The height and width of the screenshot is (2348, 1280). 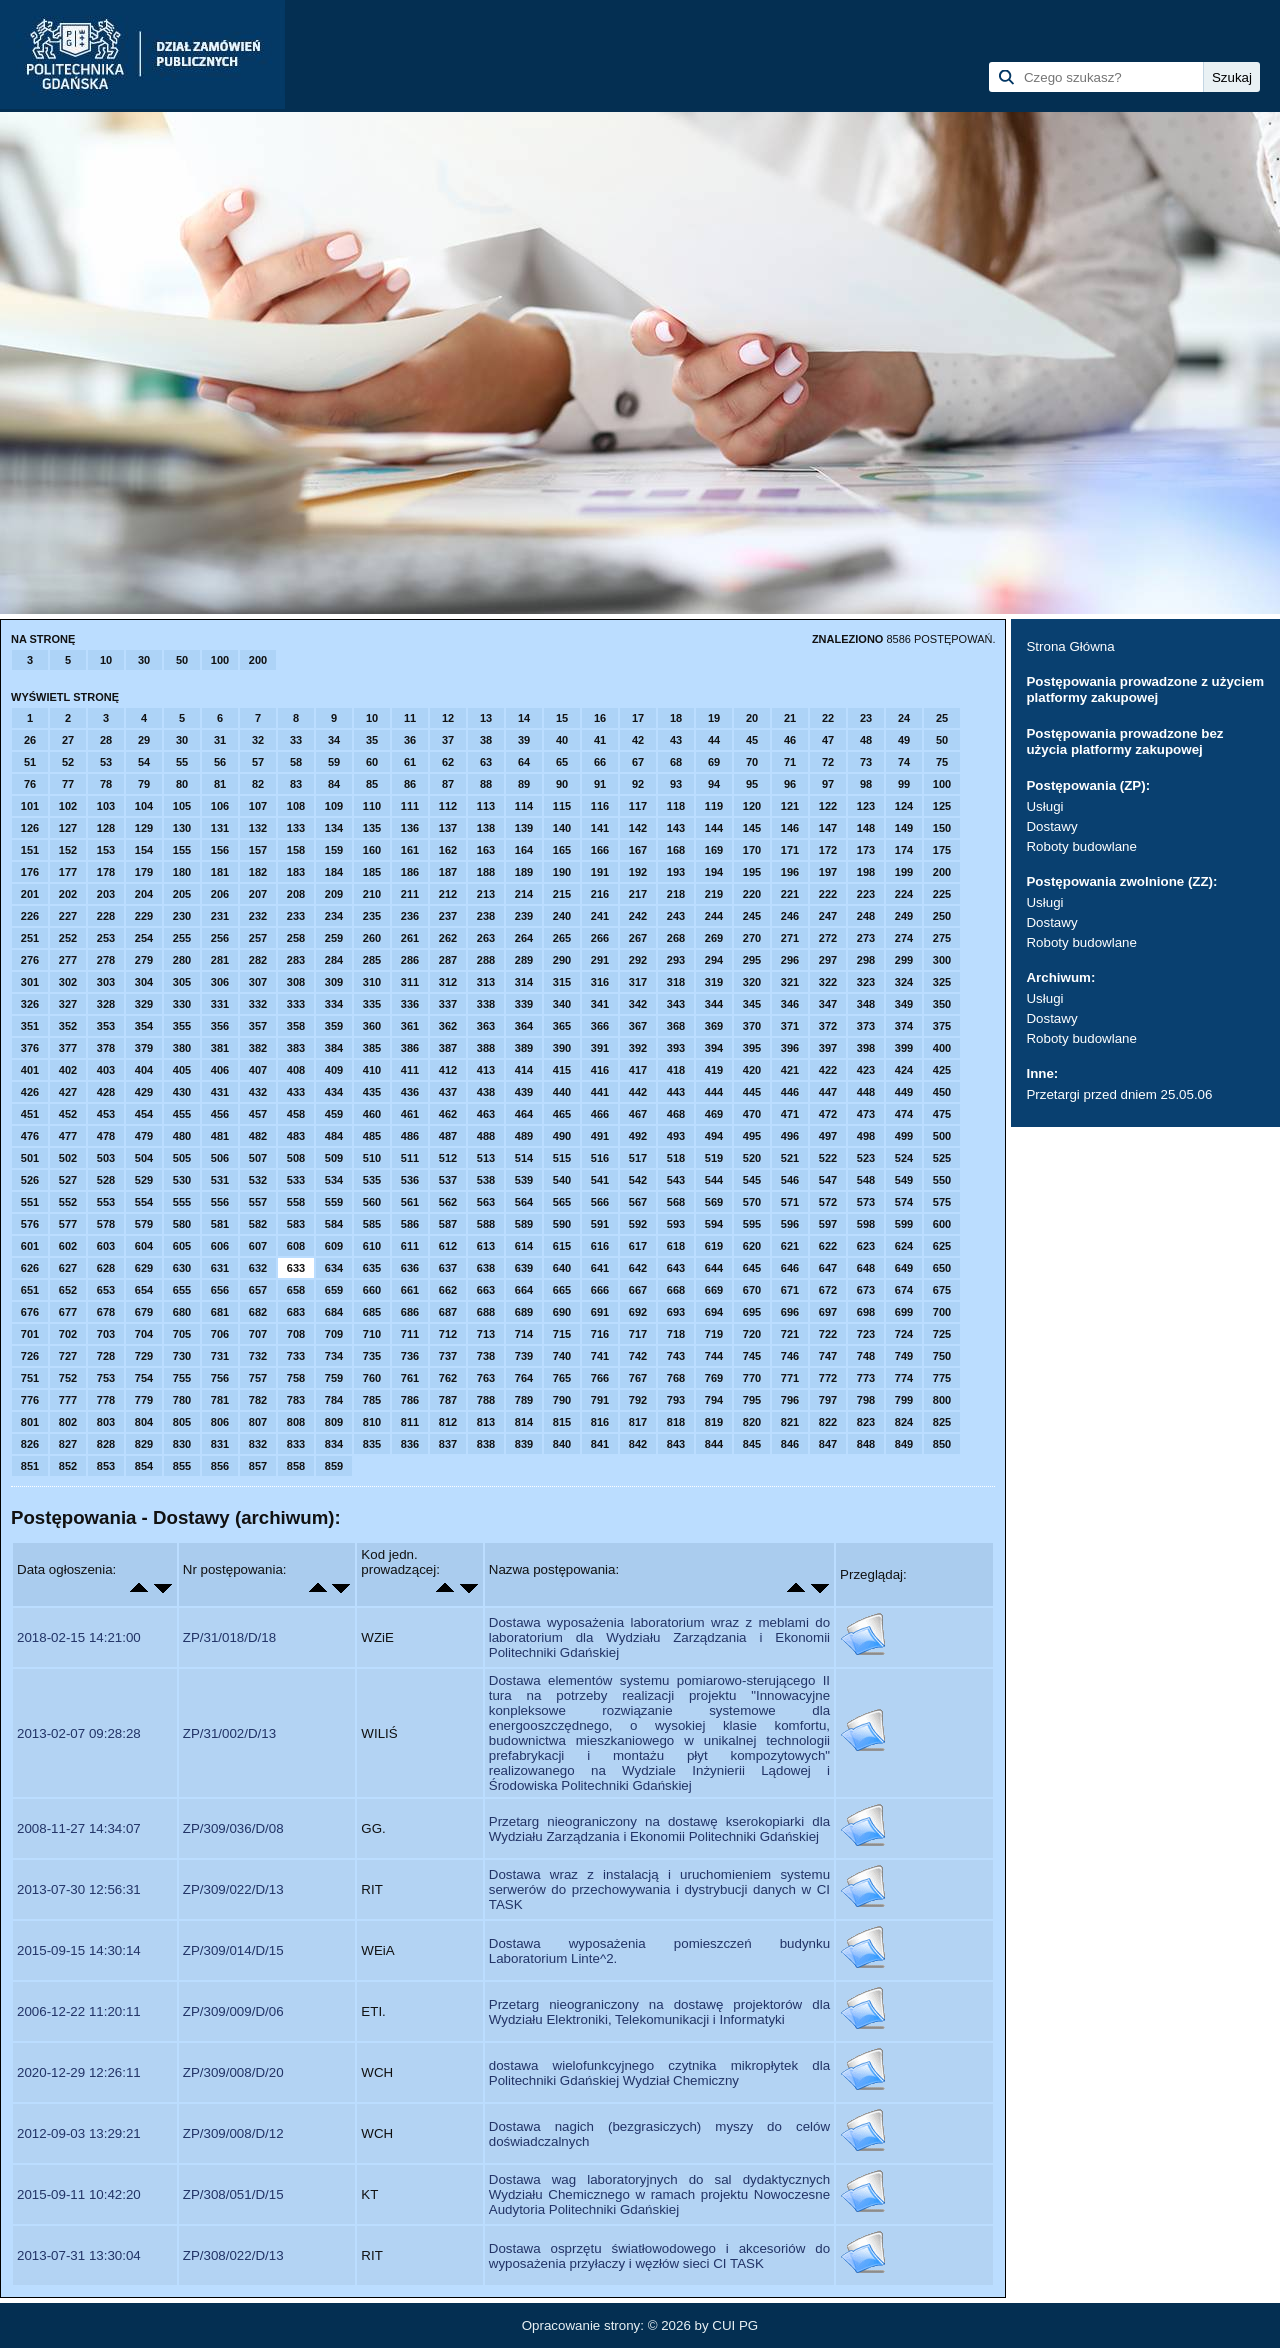 What do you see at coordinates (220, 806) in the screenshot?
I see `106` at bounding box center [220, 806].